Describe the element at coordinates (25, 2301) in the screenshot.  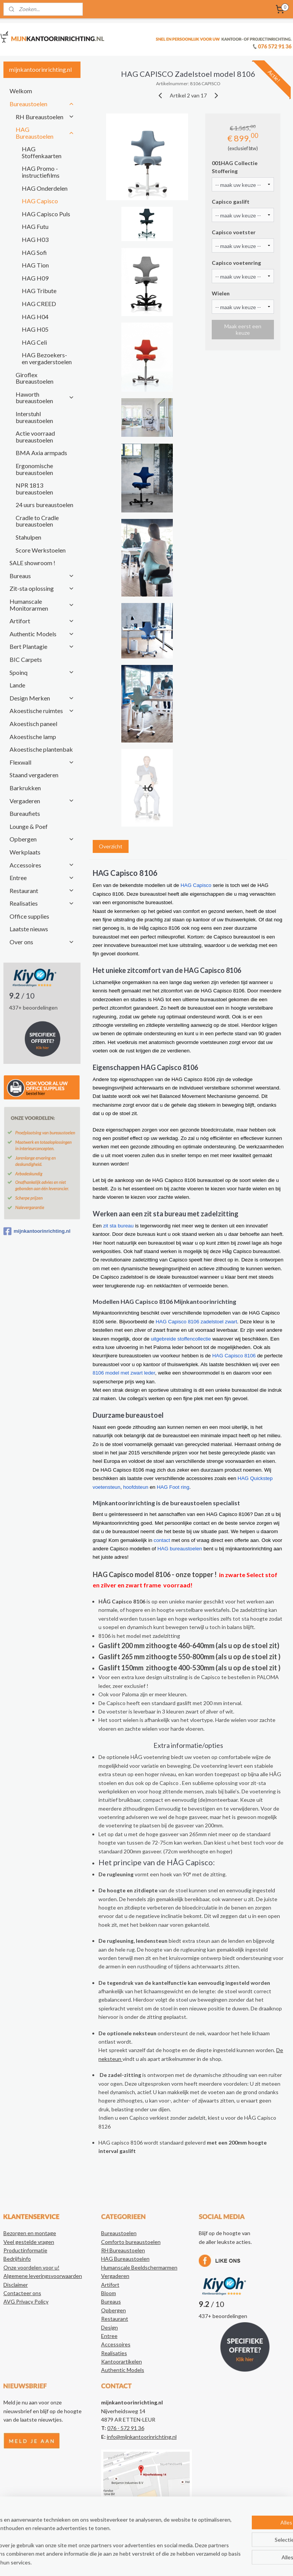
I see `AVG Privacy Policy` at that location.